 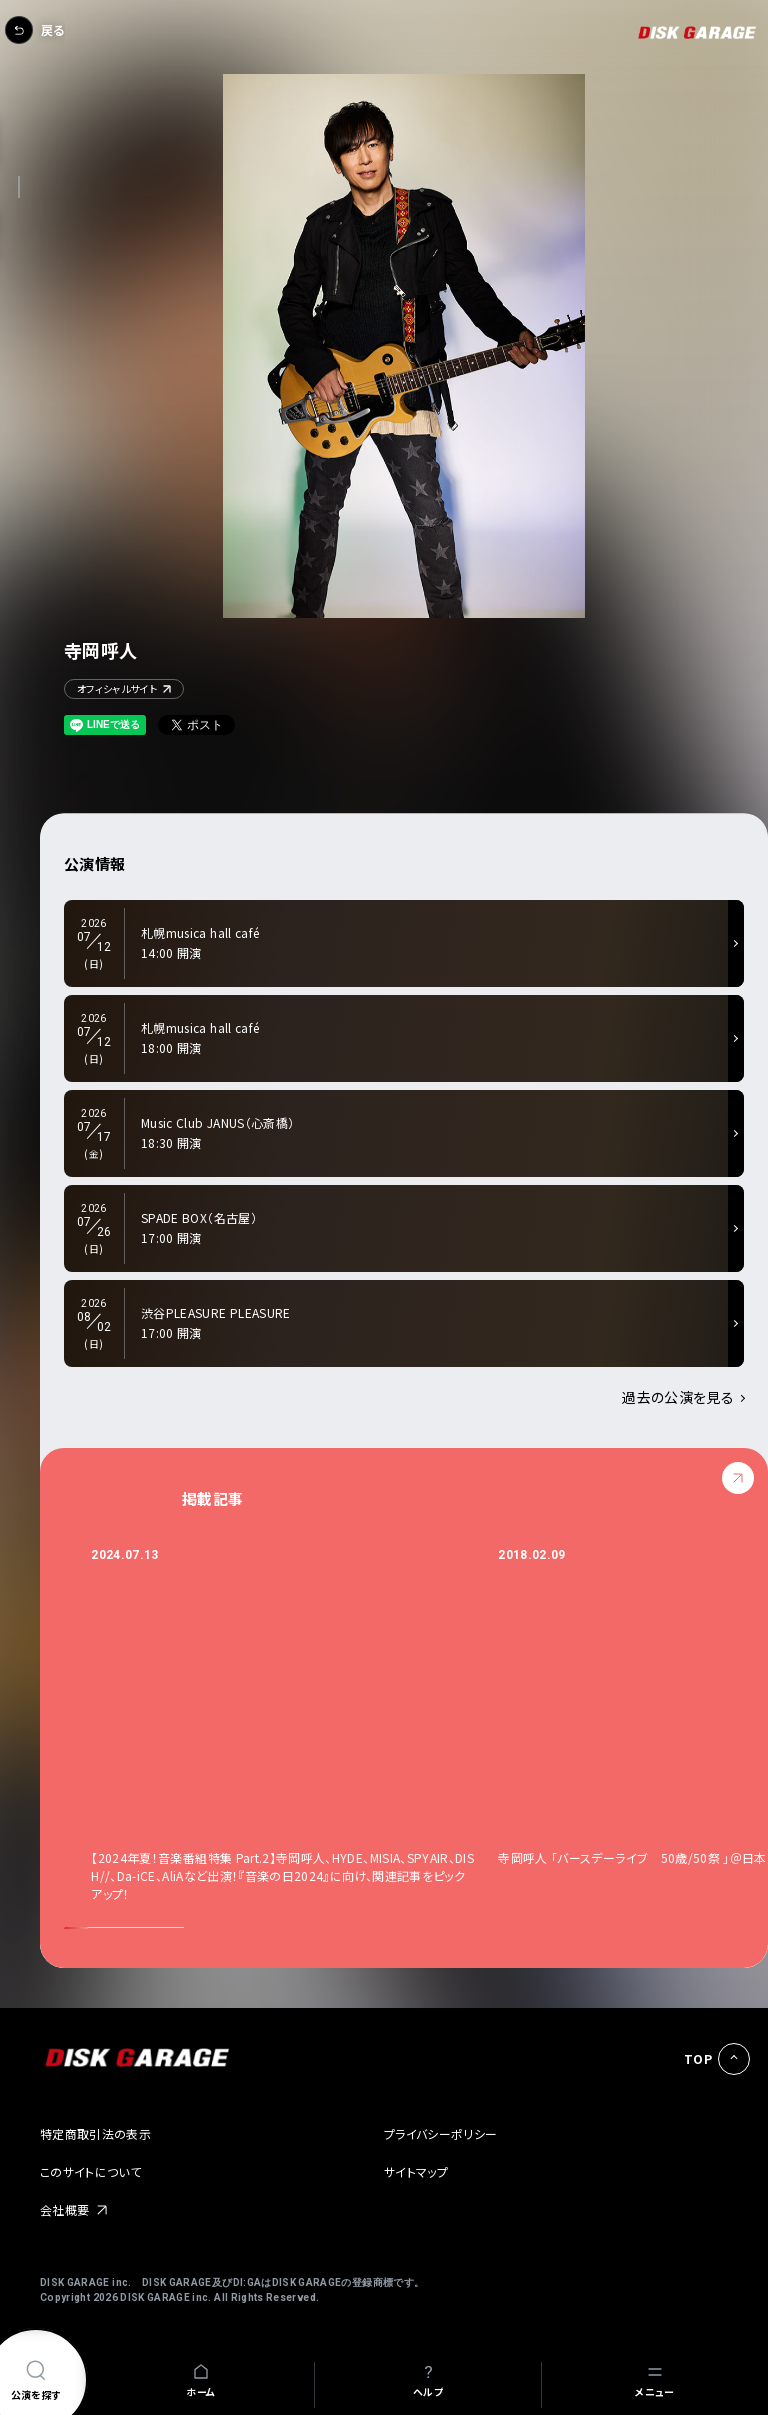 I want to click on サイトマップ, so click(x=416, y=2171).